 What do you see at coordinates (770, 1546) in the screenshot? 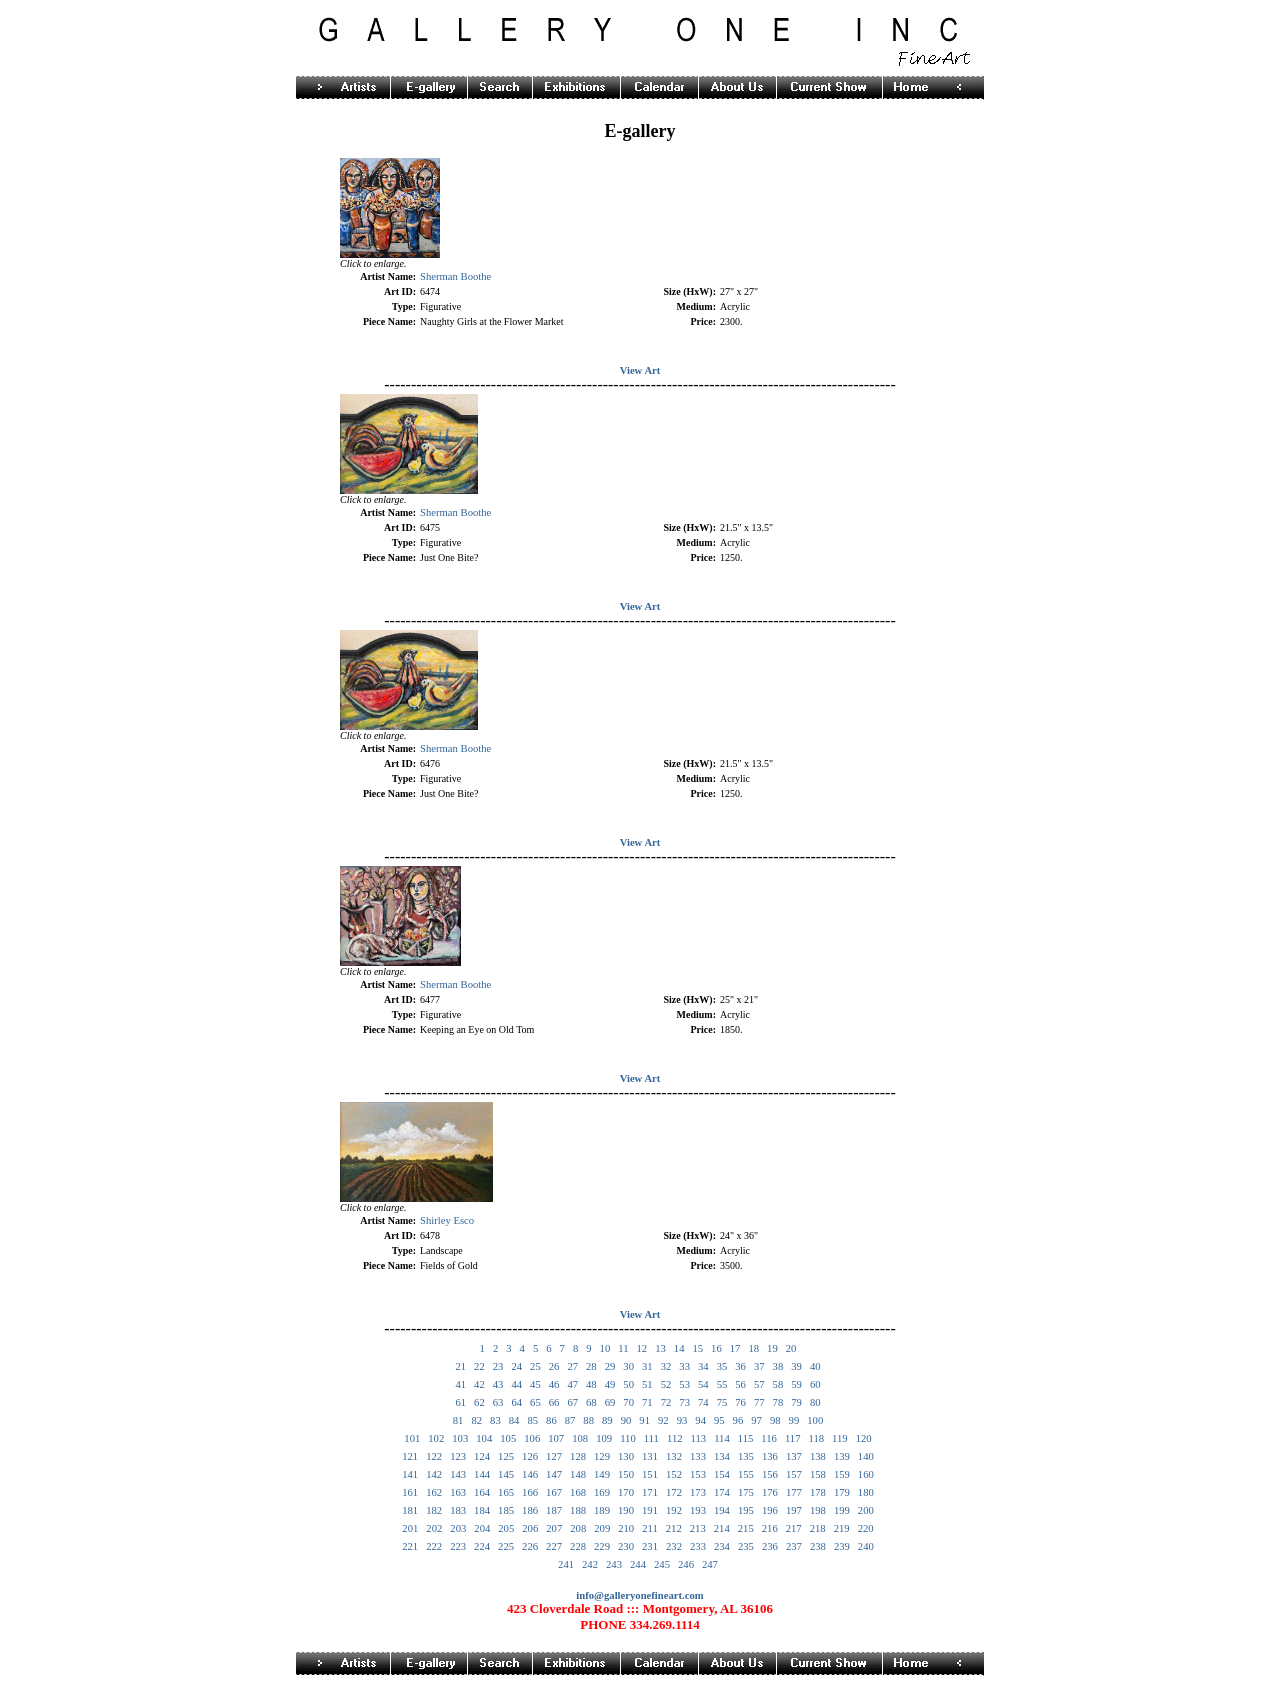
I see `236` at bounding box center [770, 1546].